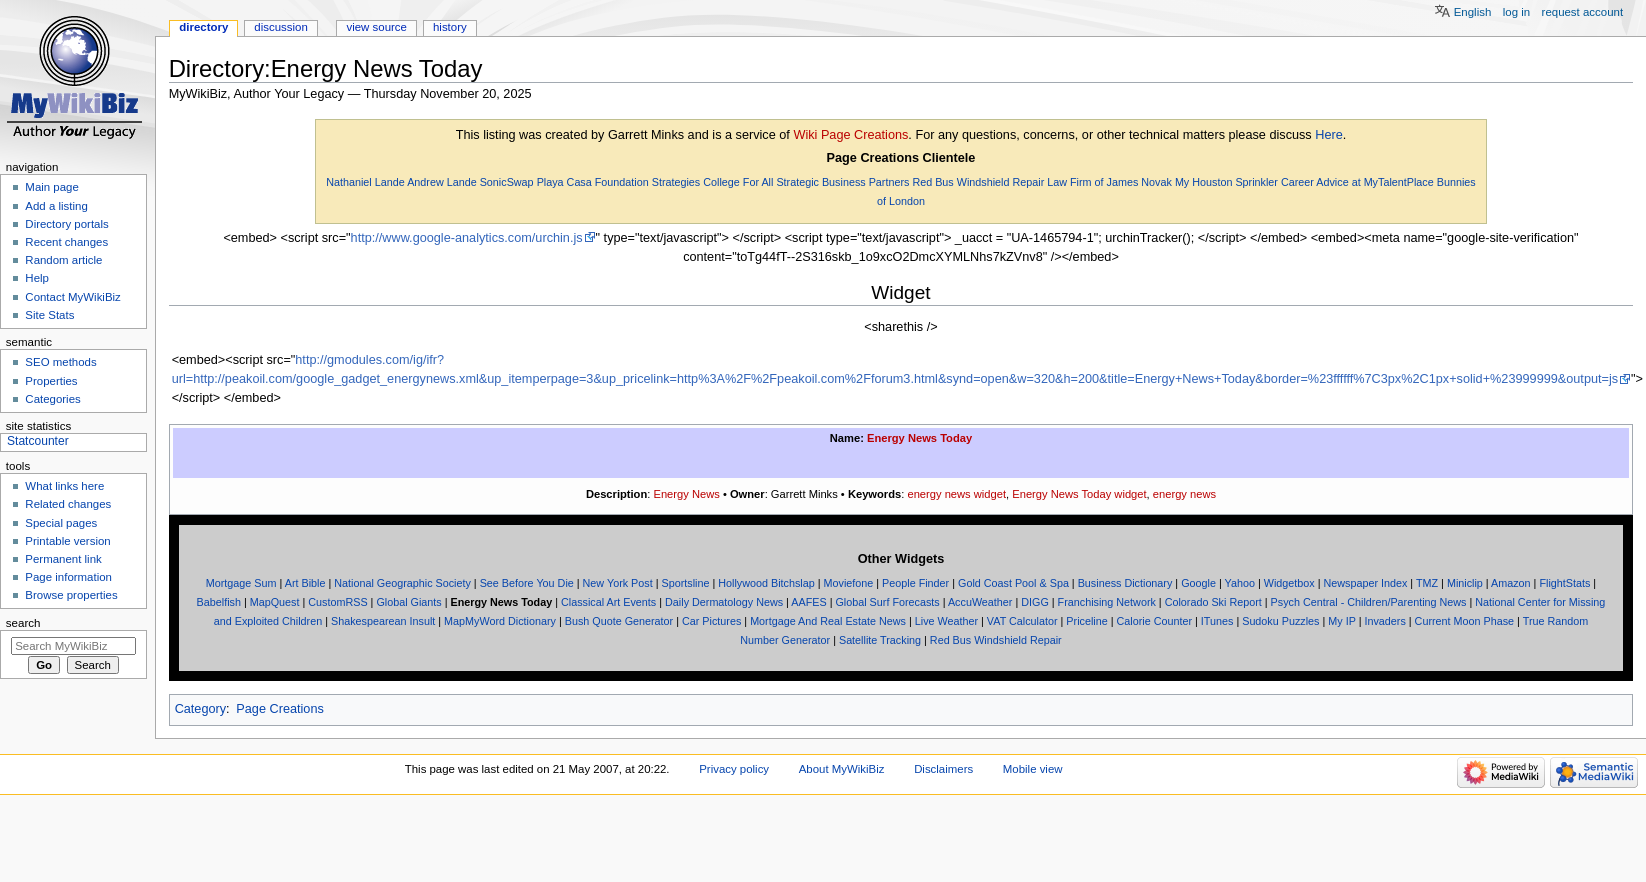 The width and height of the screenshot is (1646, 882). I want to click on Directory portals, so click(66, 224).